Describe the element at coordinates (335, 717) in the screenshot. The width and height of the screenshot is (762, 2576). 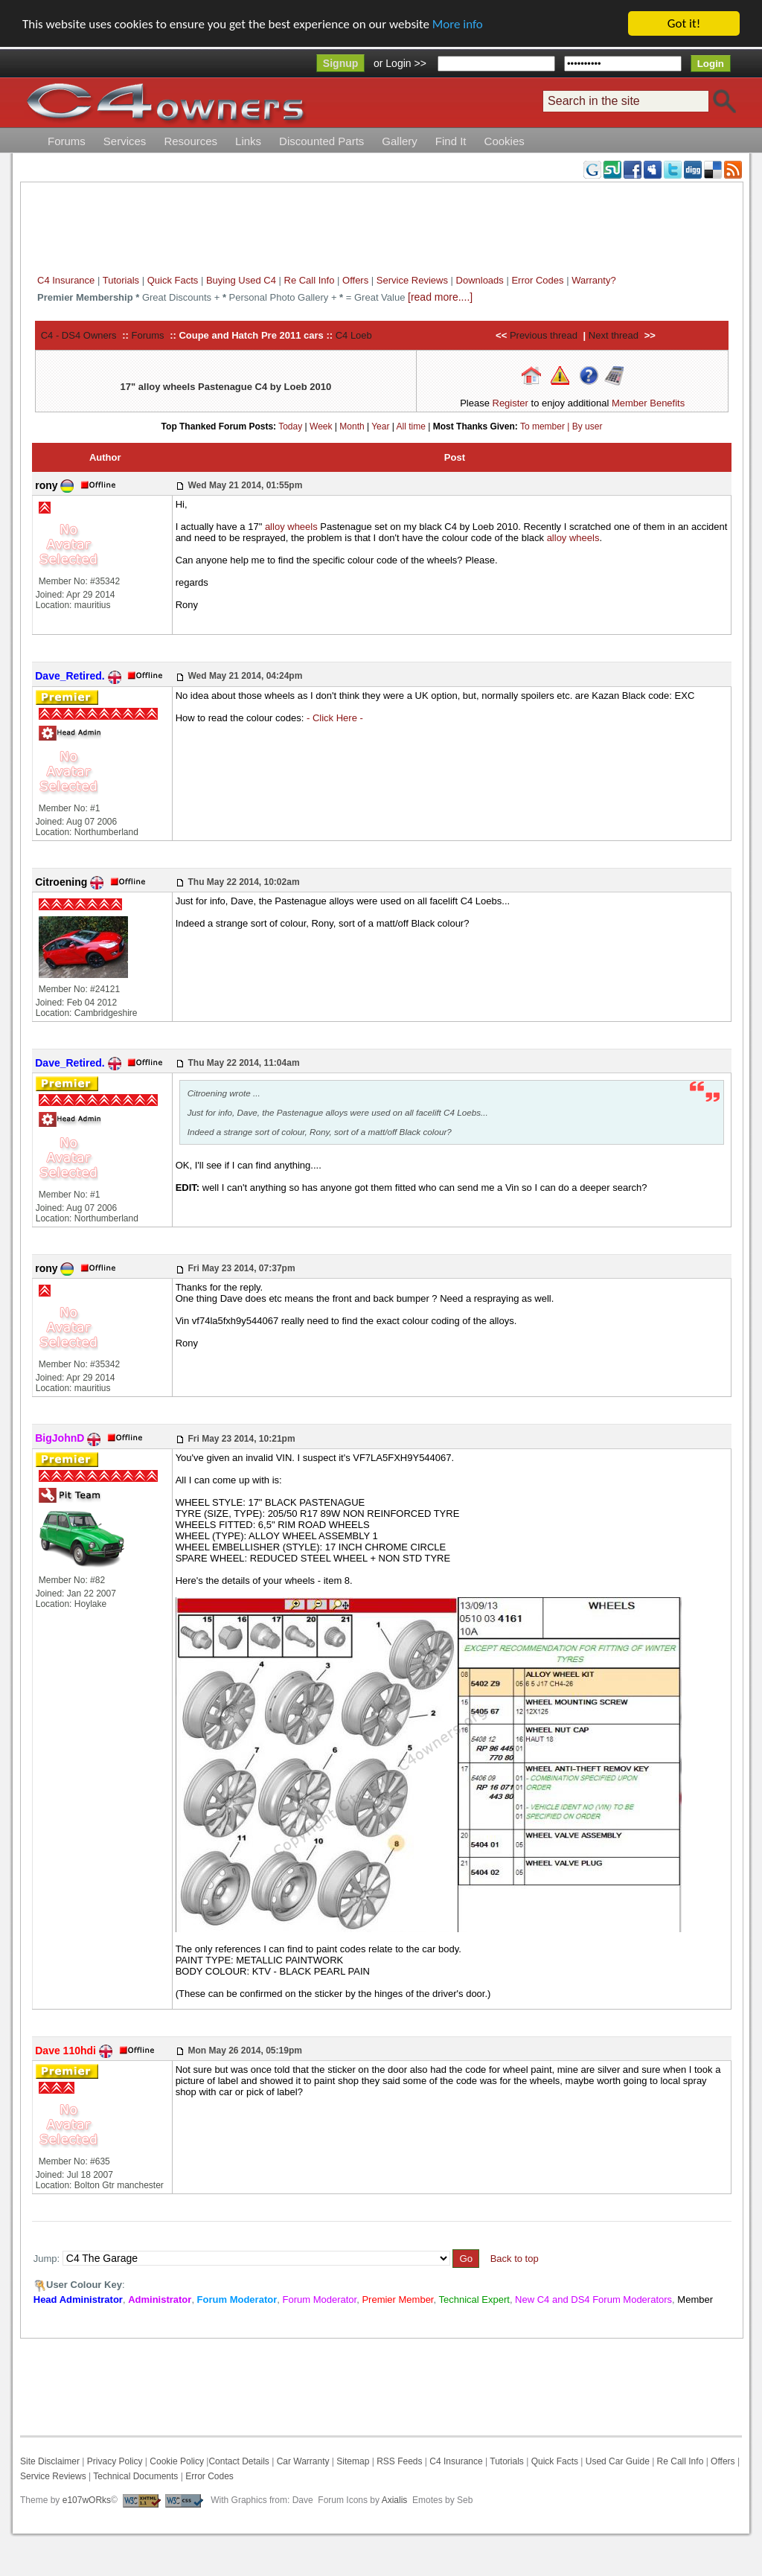
I see `- Click Here -` at that location.